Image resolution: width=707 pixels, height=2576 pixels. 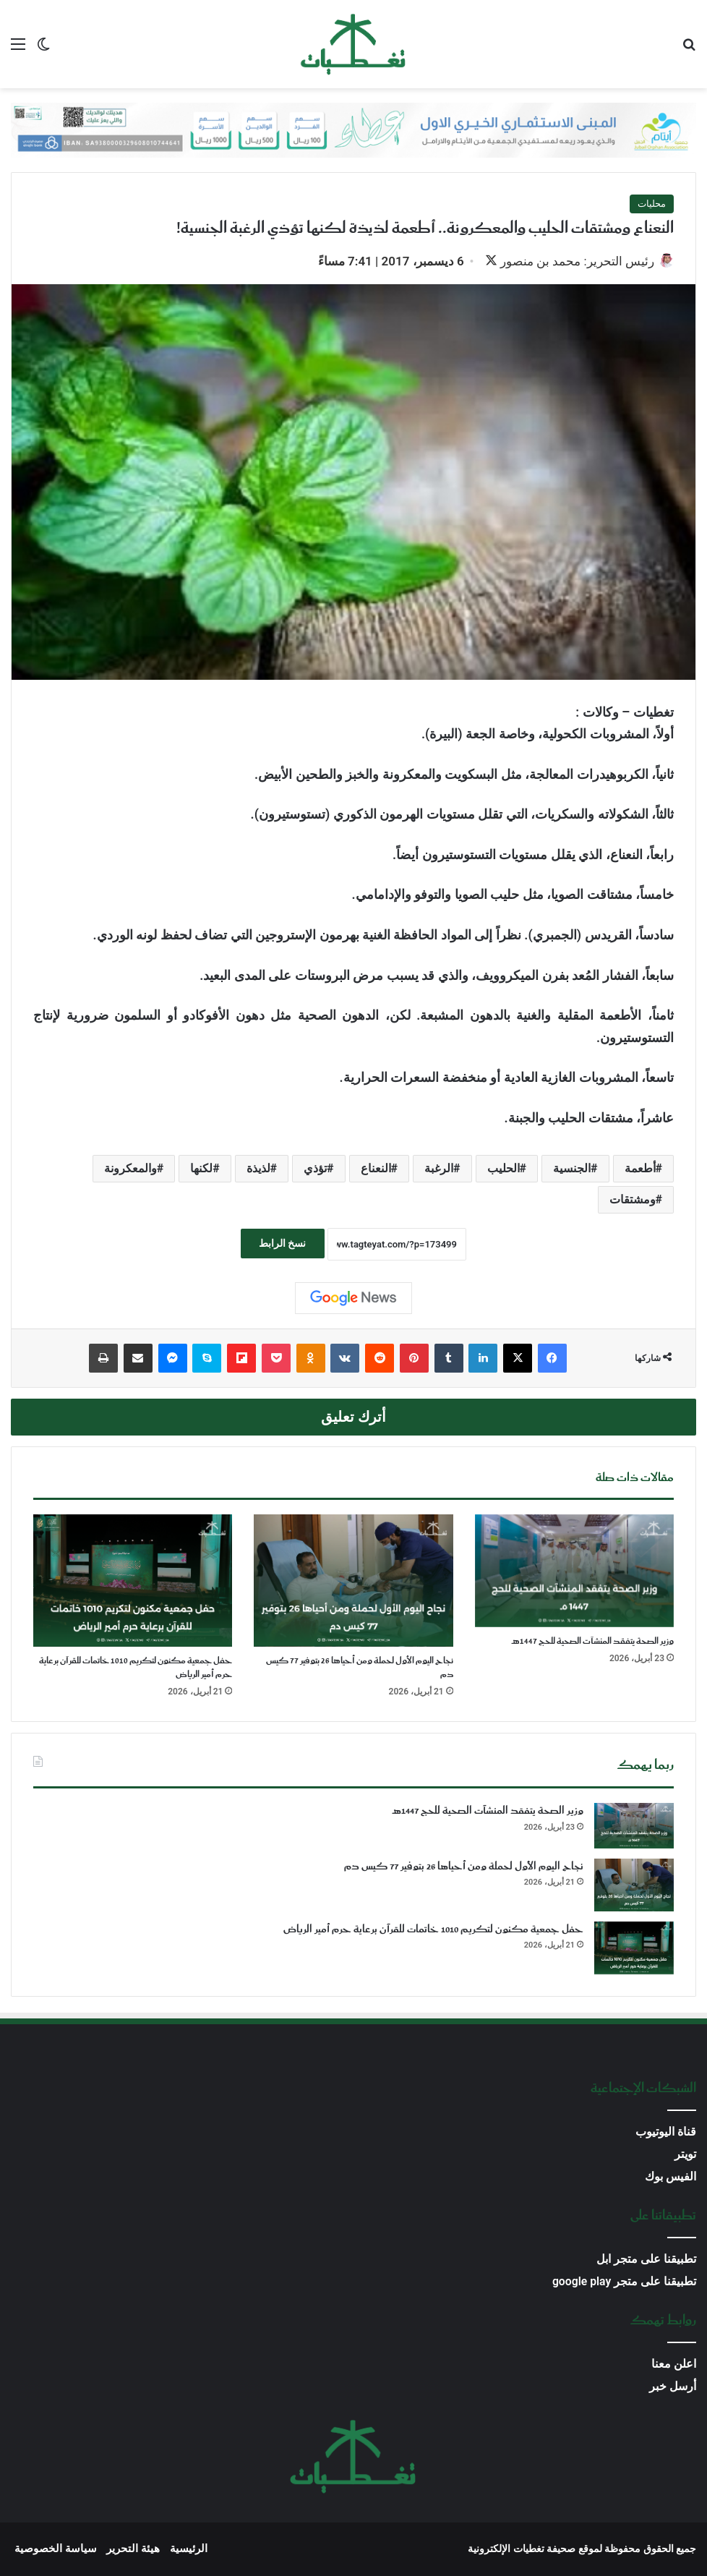 What do you see at coordinates (438, 1170) in the screenshot?
I see `الرغبة` at bounding box center [438, 1170].